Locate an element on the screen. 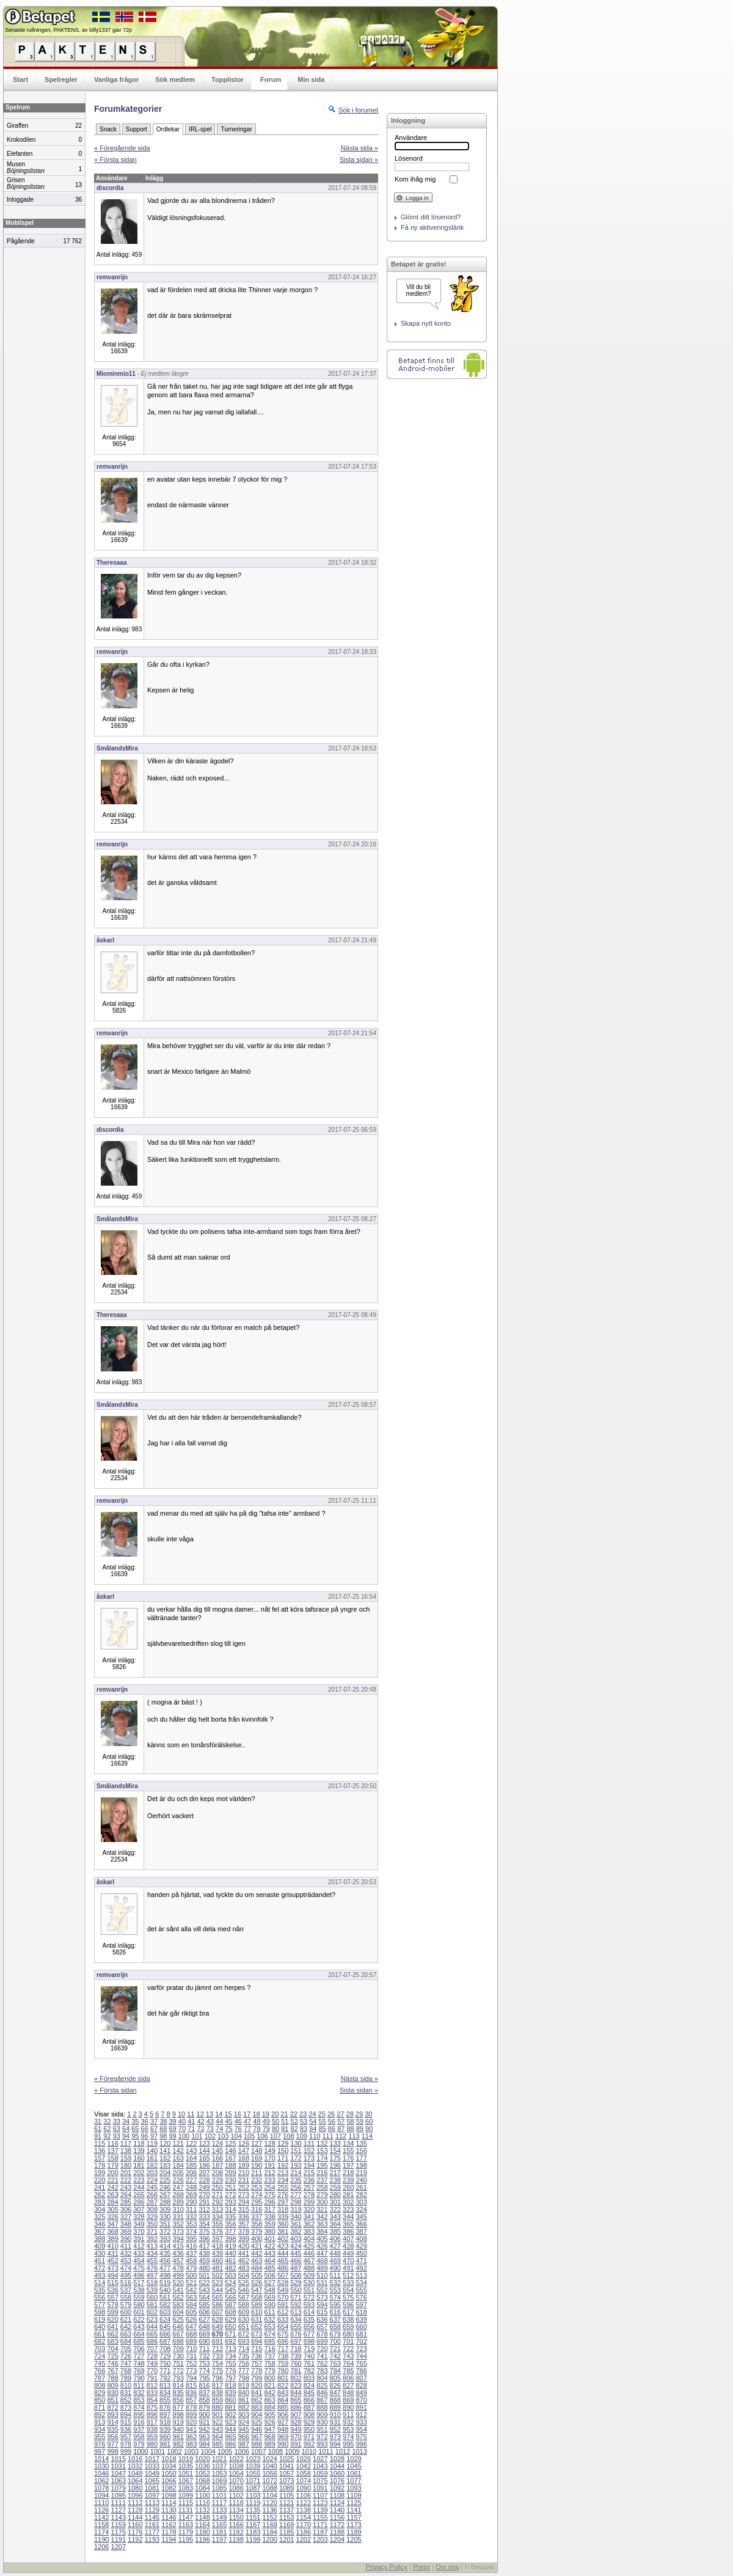 Image resolution: width=733 pixels, height=2576 pixels. 955 is located at coordinates (99, 2436).